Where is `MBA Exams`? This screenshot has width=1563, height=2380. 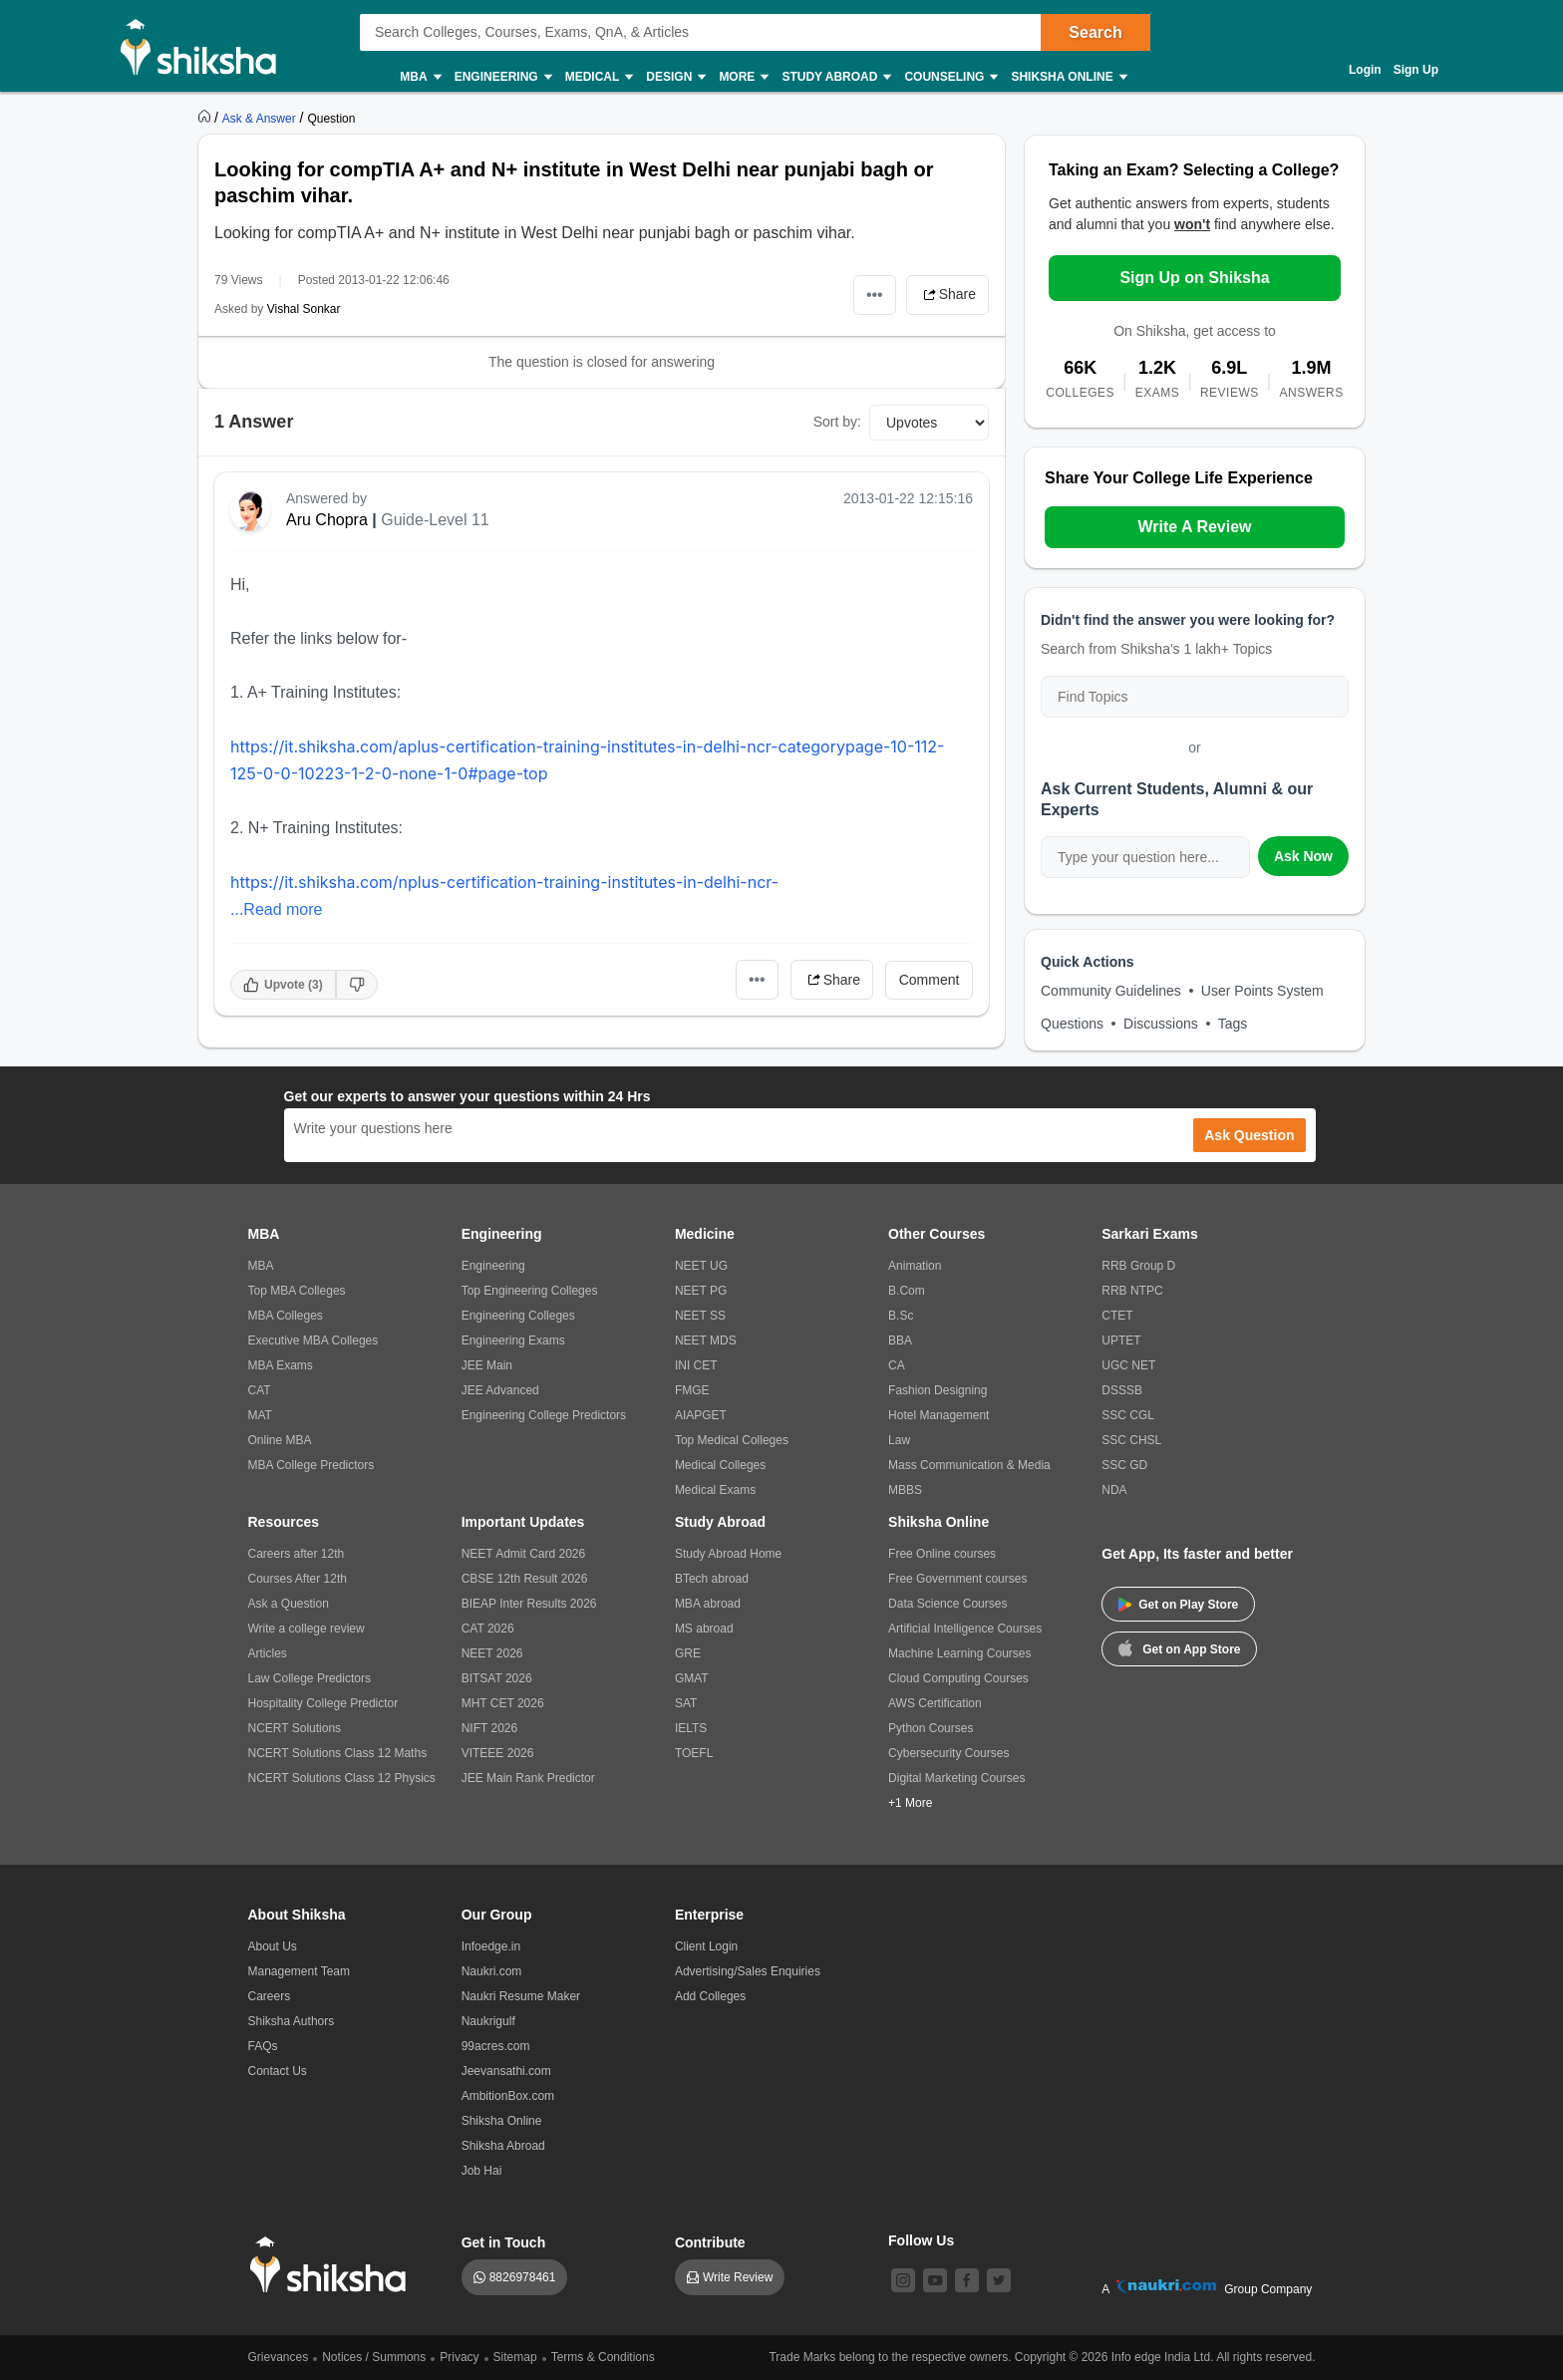
MBA Exams is located at coordinates (280, 1365).